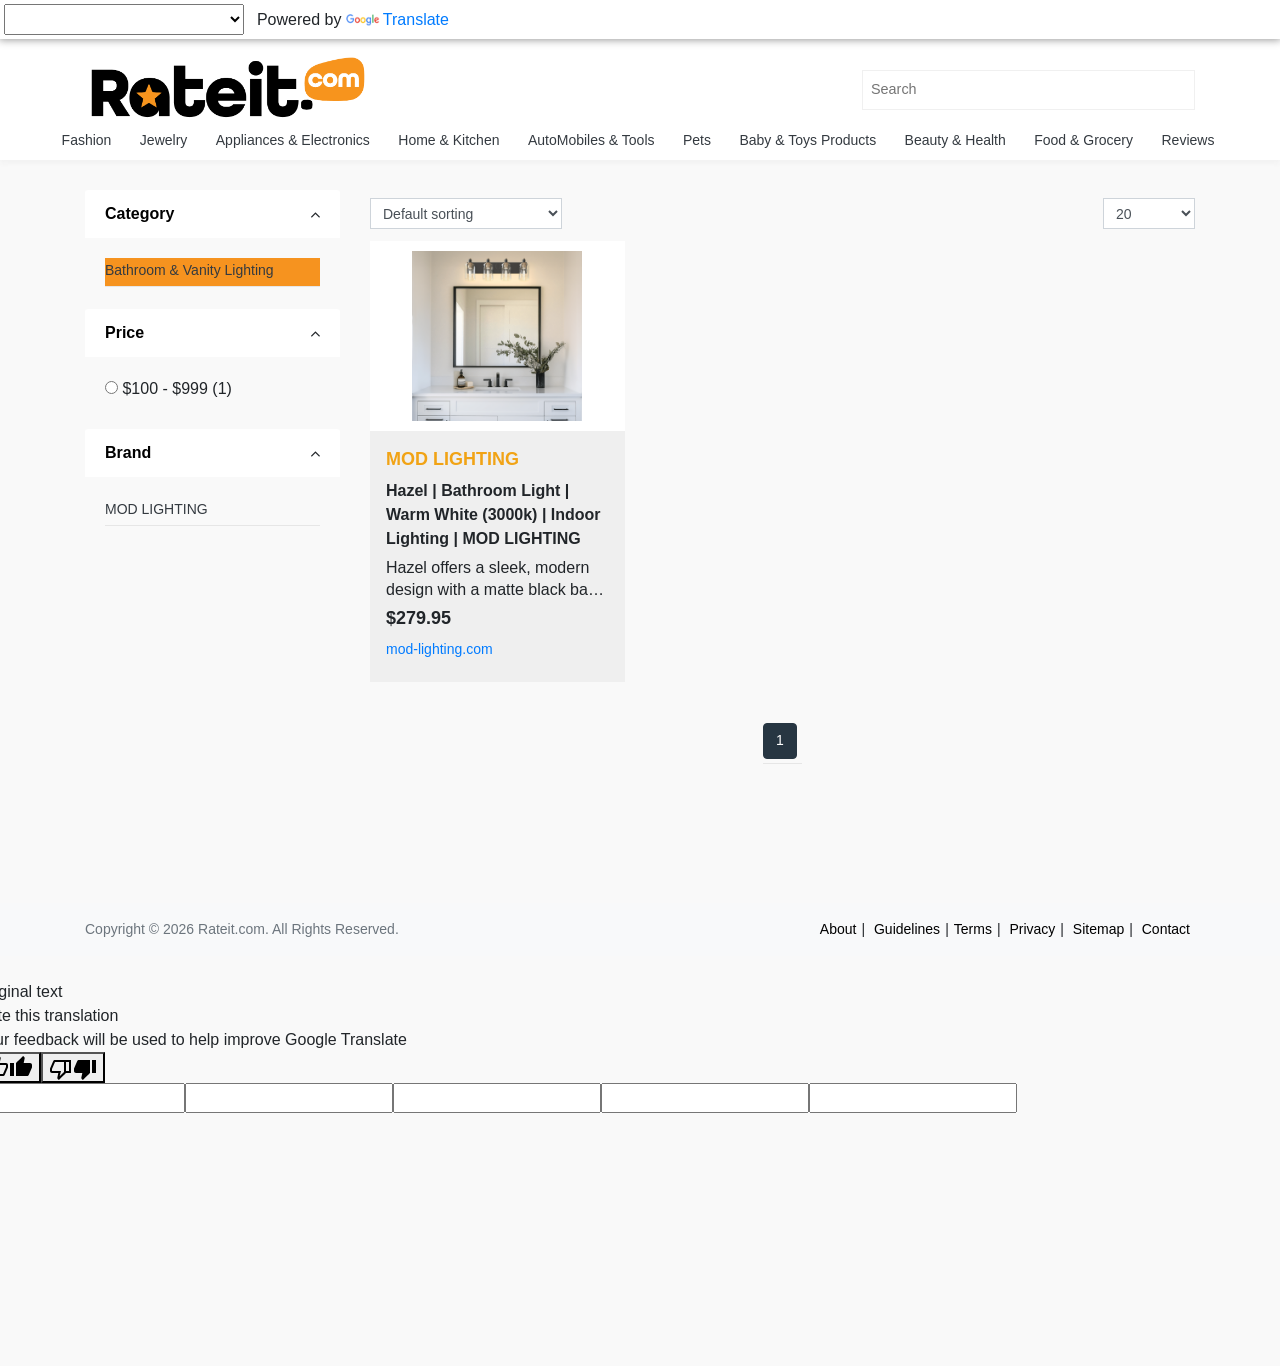 Image resolution: width=1280 pixels, height=1366 pixels. What do you see at coordinates (591, 140) in the screenshot?
I see `AutoMobiles & Tools` at bounding box center [591, 140].